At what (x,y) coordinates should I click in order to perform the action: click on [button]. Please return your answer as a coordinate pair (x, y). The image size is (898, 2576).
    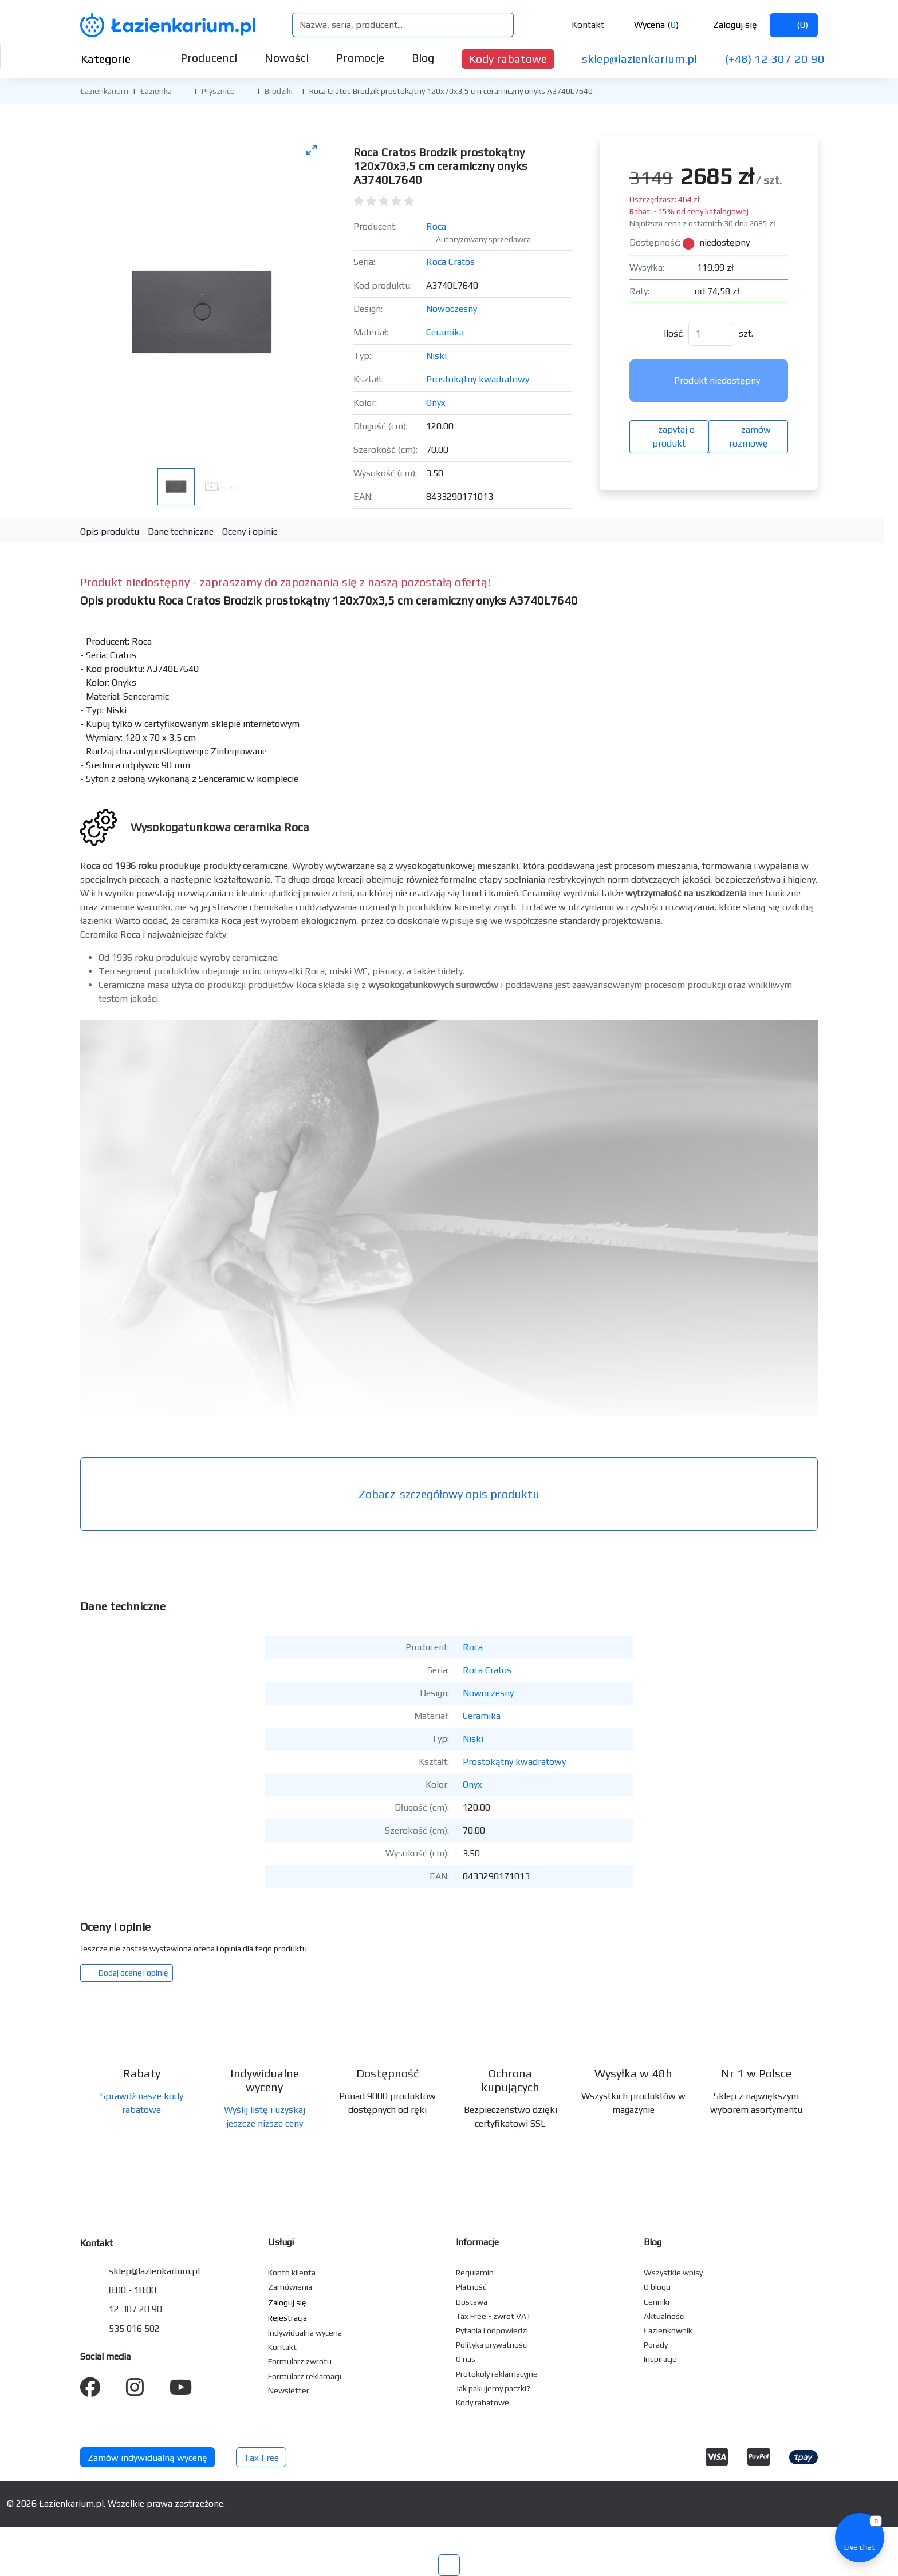
    Looking at the image, I should click on (180, 90).